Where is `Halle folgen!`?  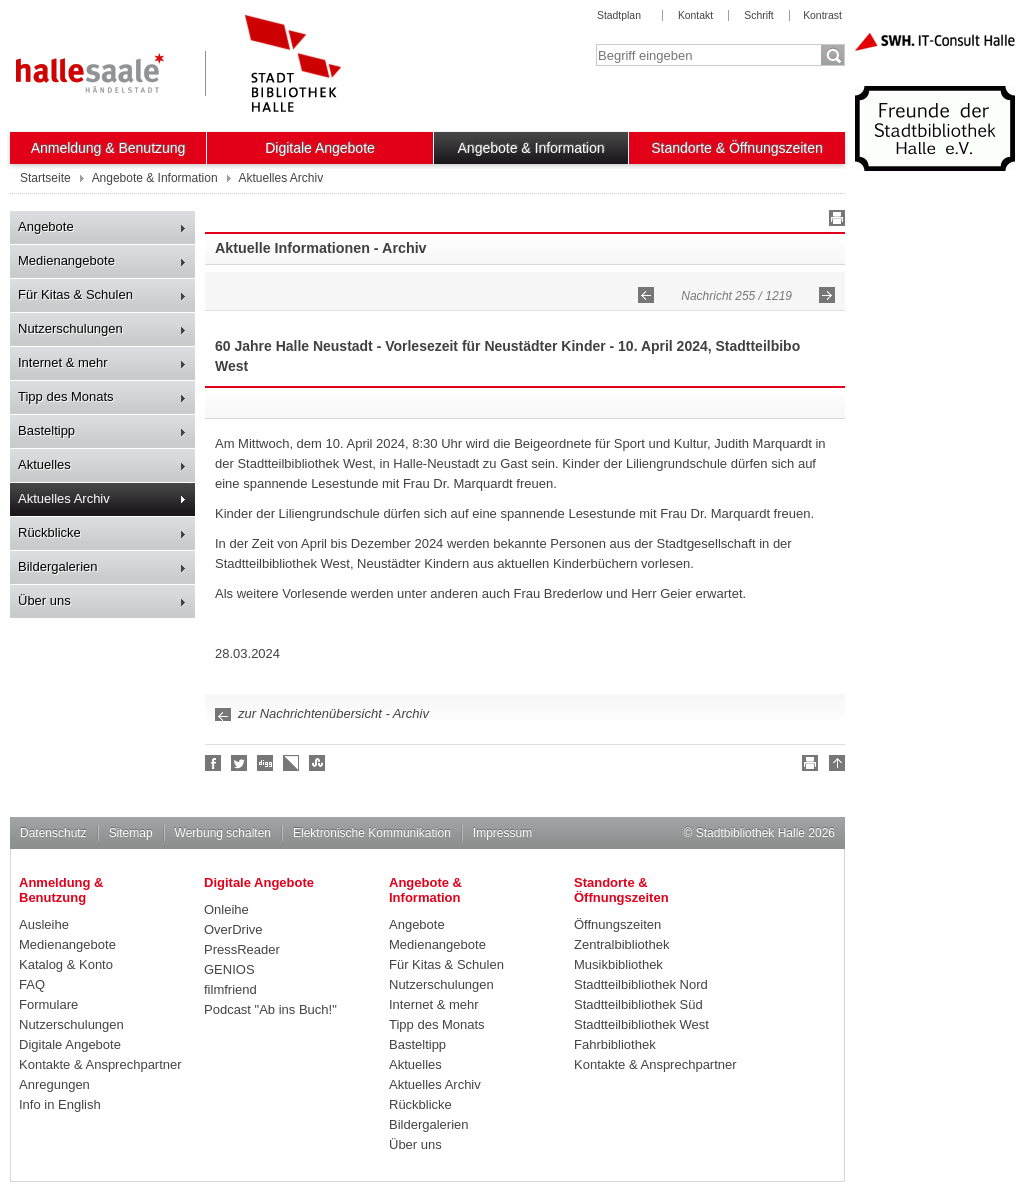
Halle folgen! is located at coordinates (240, 763).